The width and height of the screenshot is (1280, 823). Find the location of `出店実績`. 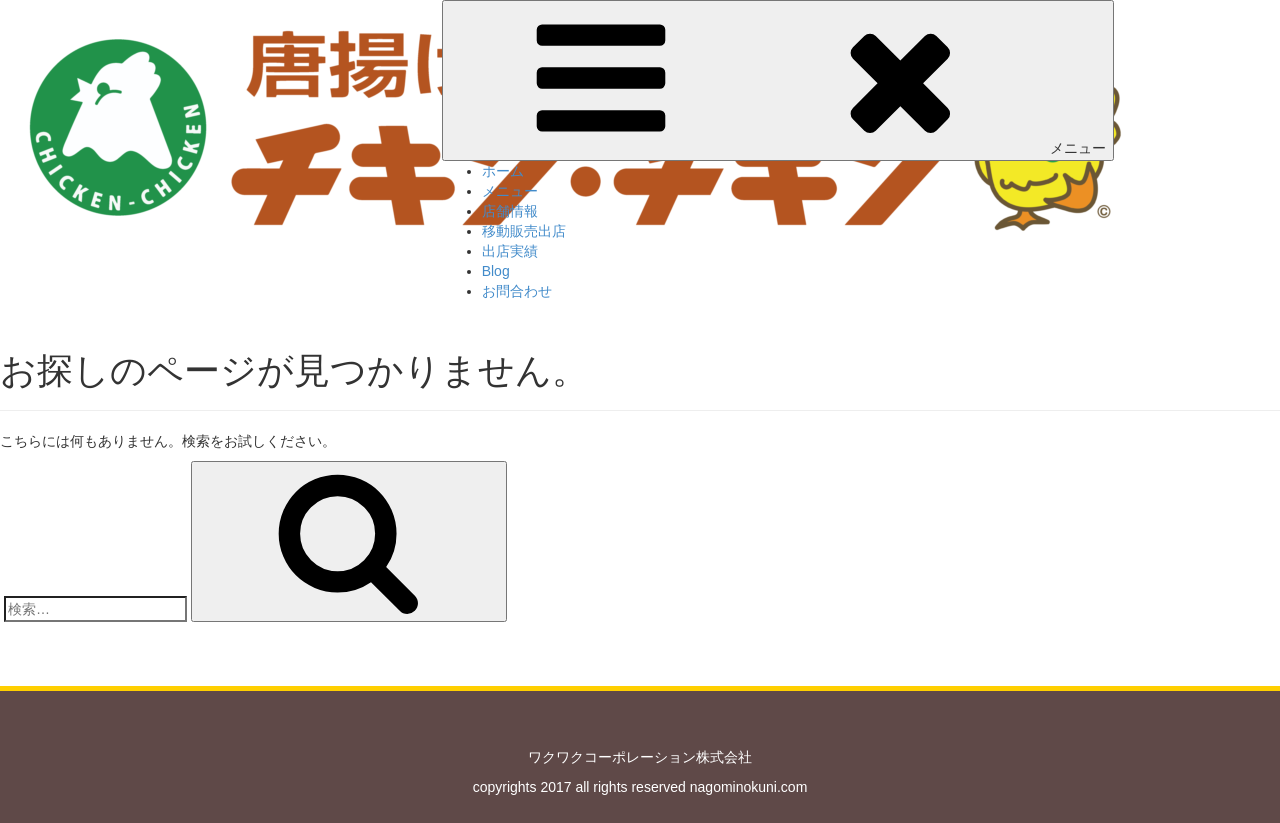

出店実績 is located at coordinates (510, 251).